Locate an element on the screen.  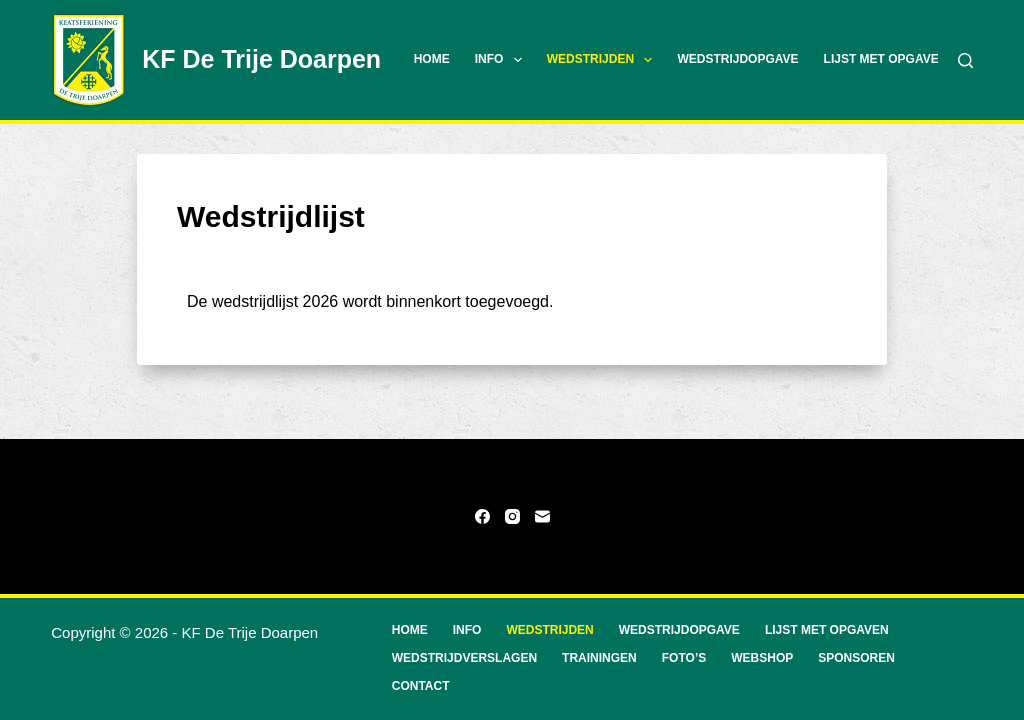
Webshop is located at coordinates (762, 658).